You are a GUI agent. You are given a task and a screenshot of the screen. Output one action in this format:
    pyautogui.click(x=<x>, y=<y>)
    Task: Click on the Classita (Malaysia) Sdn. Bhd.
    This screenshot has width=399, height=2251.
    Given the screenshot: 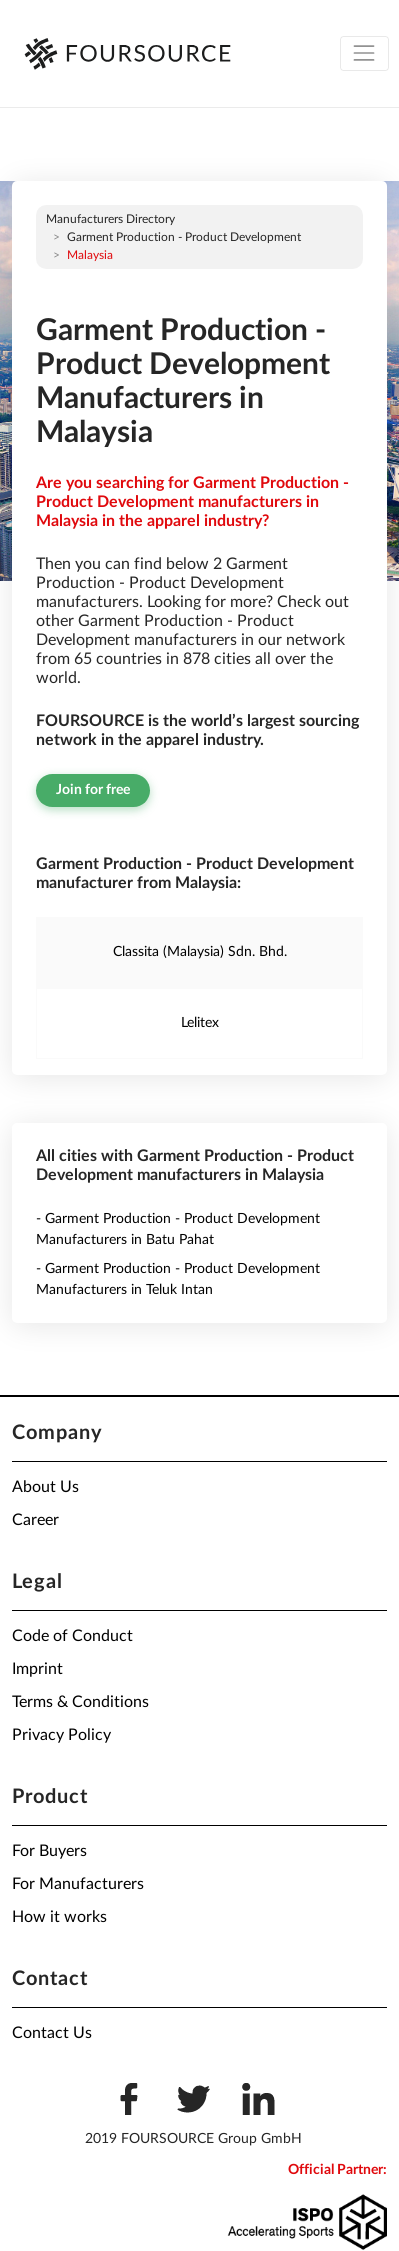 What is the action you would take?
    pyautogui.click(x=200, y=952)
    